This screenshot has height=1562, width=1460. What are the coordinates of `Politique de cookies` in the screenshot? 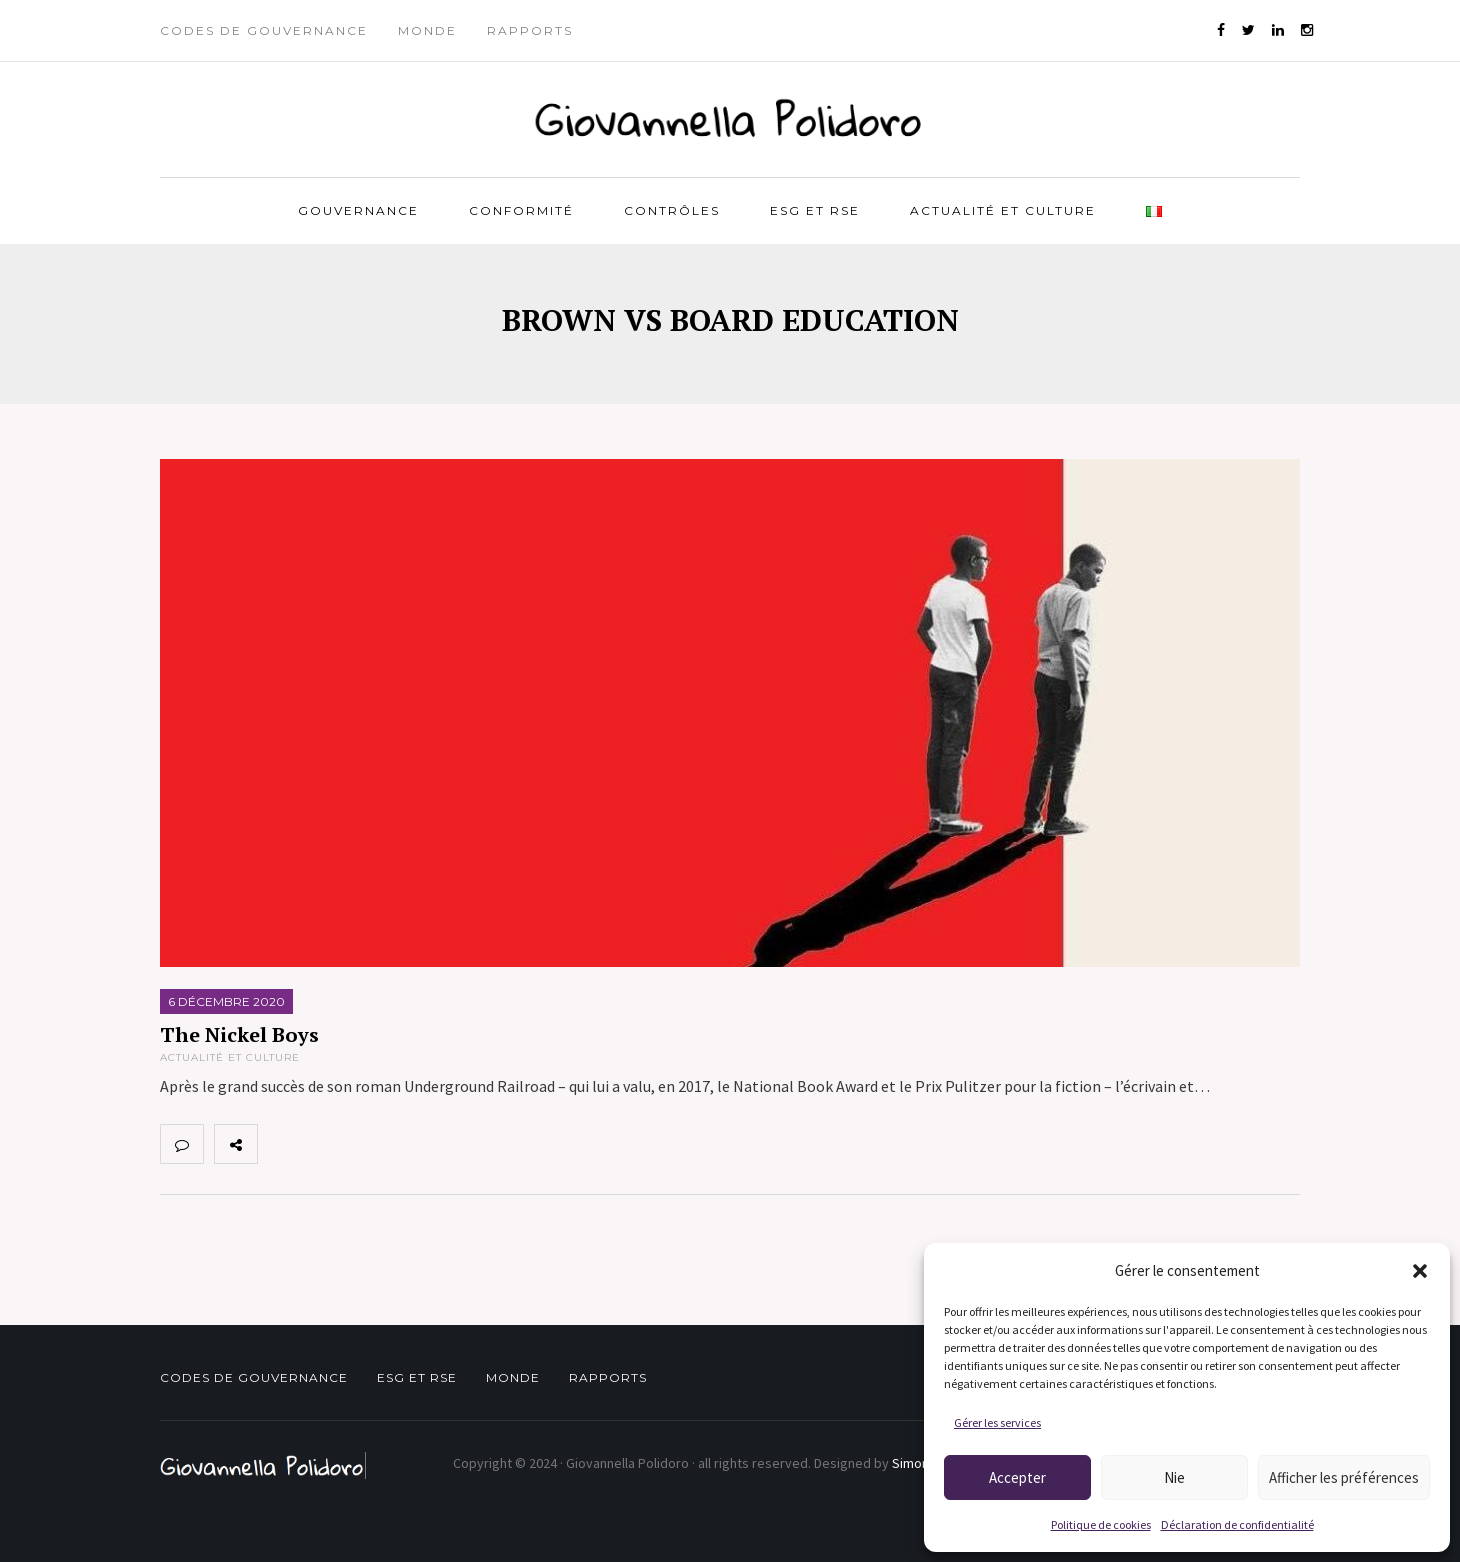 It's located at (1101, 1524).